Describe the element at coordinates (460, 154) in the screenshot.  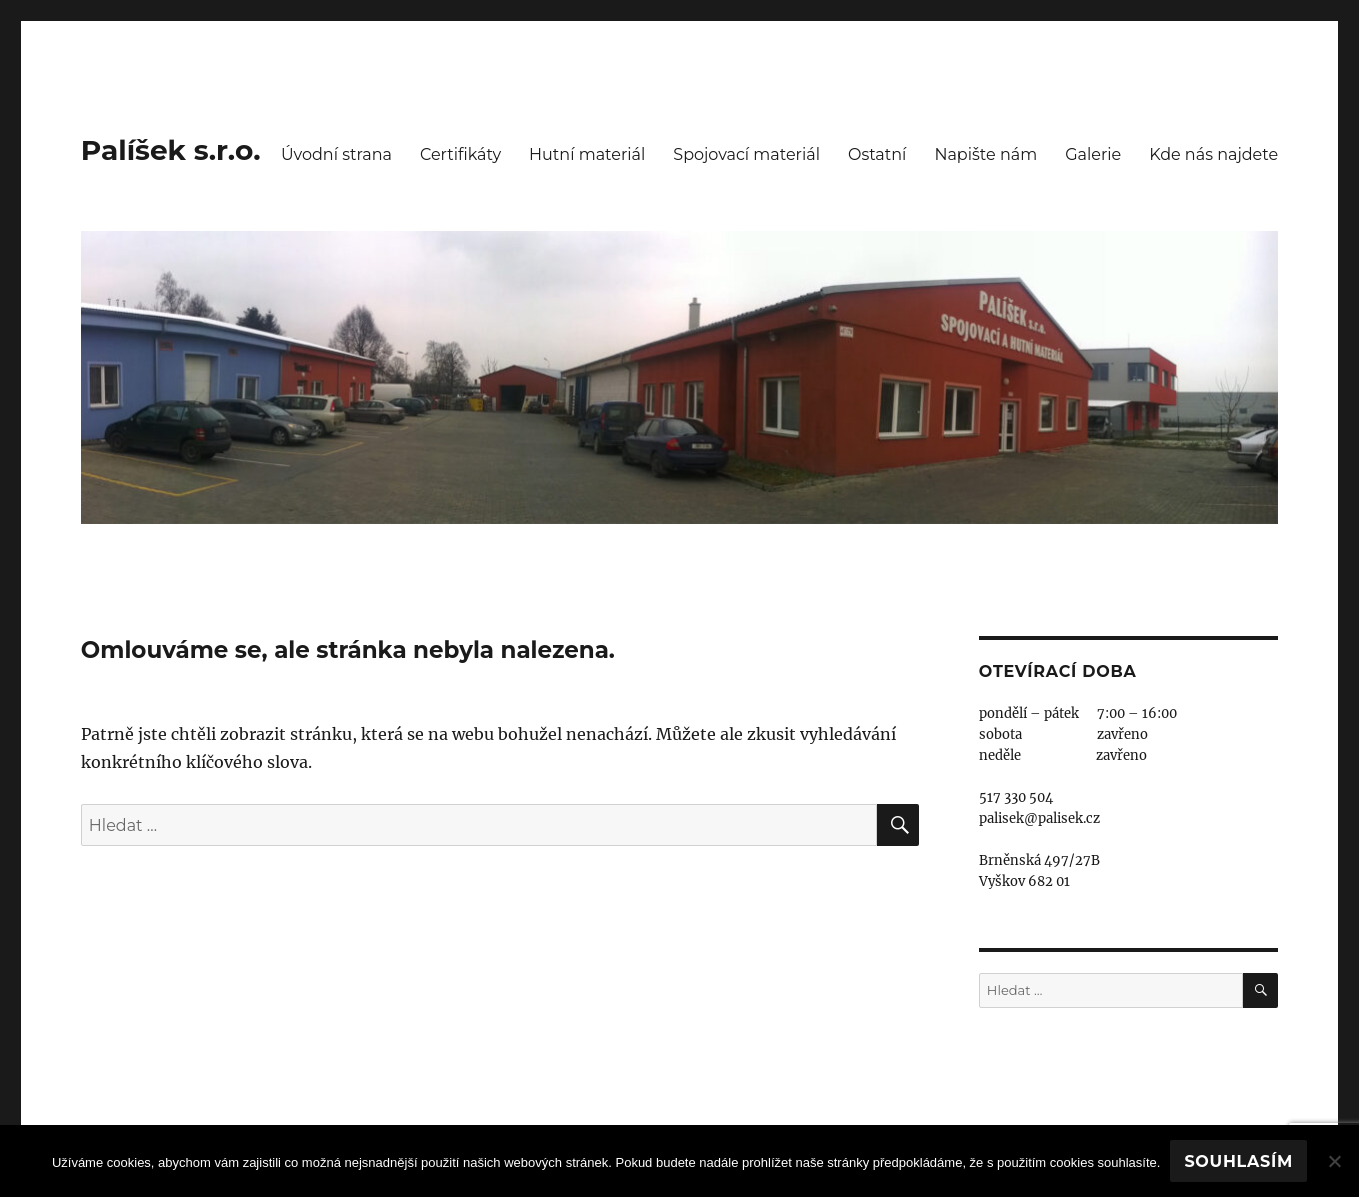
I see `Certifikáty` at that location.